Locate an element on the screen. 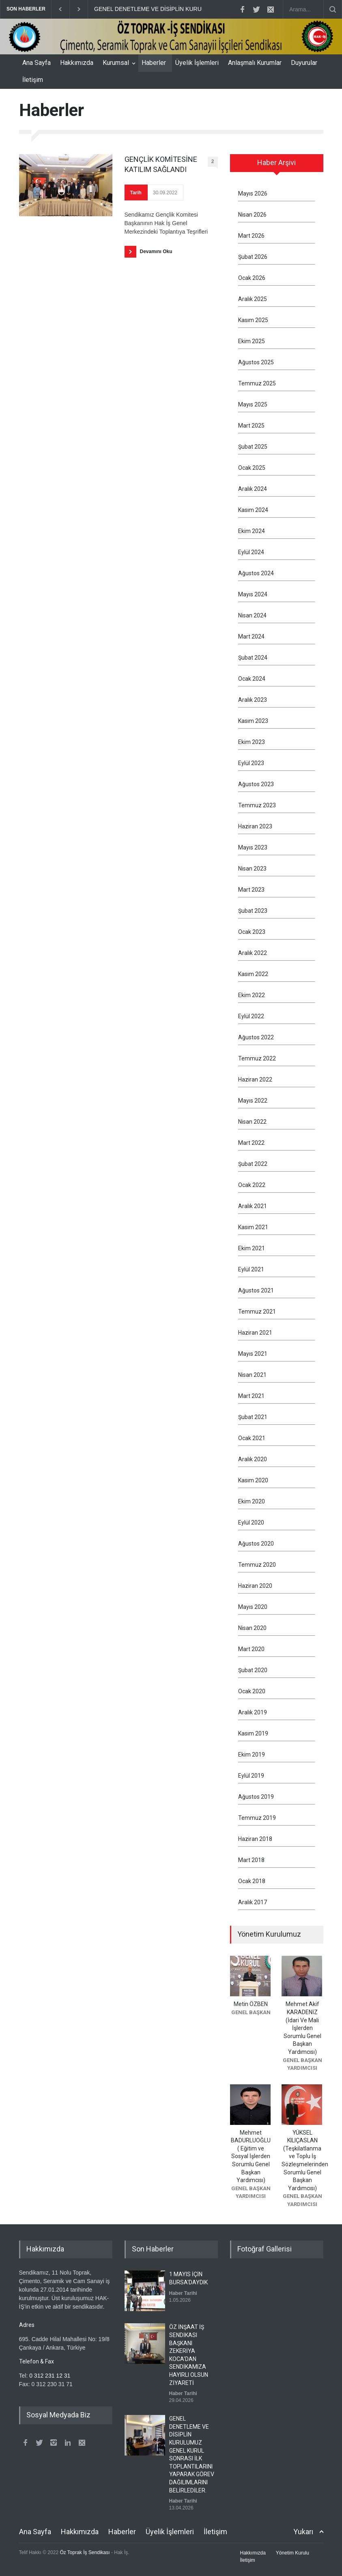 Image resolution: width=342 pixels, height=2576 pixels. Kasım 2022 is located at coordinates (253, 974).